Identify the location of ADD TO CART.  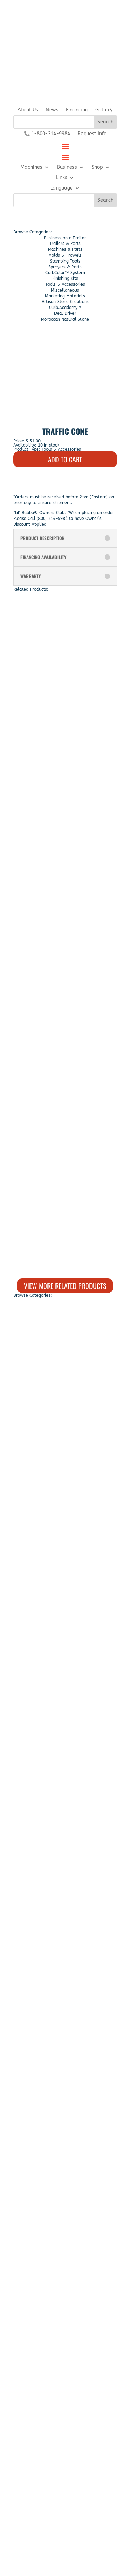
(65, 459).